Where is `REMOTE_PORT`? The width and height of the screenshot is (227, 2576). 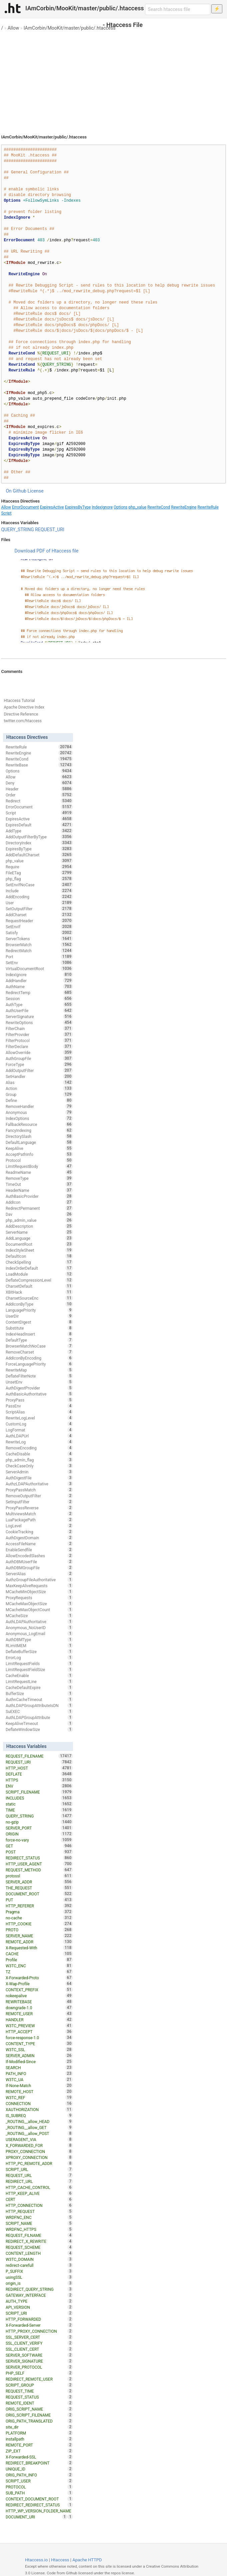 REMOTE_PORT is located at coordinates (39, 2445).